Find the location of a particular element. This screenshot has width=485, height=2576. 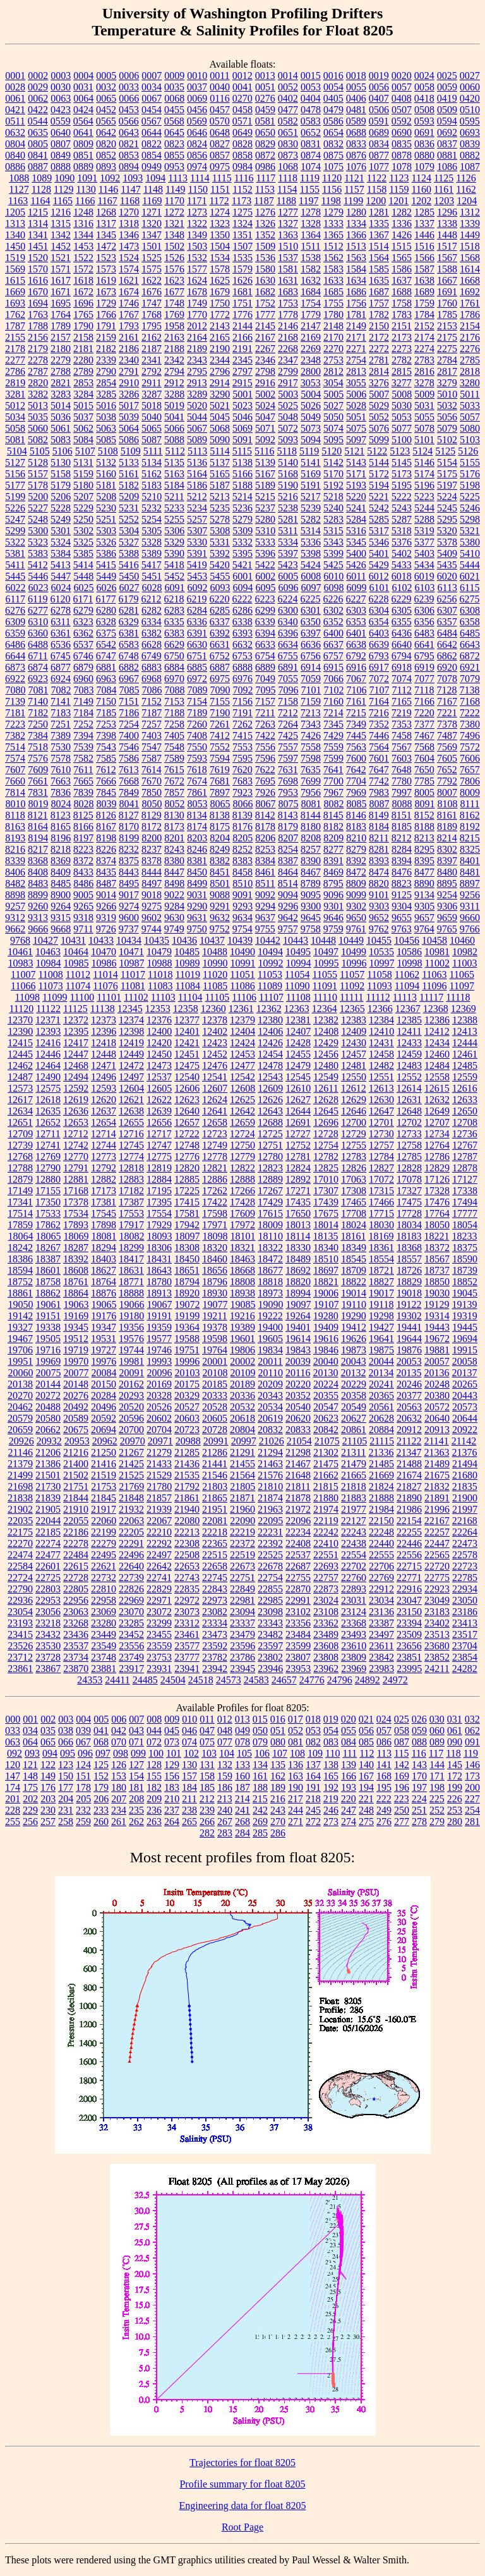

272 is located at coordinates (313, 1821).